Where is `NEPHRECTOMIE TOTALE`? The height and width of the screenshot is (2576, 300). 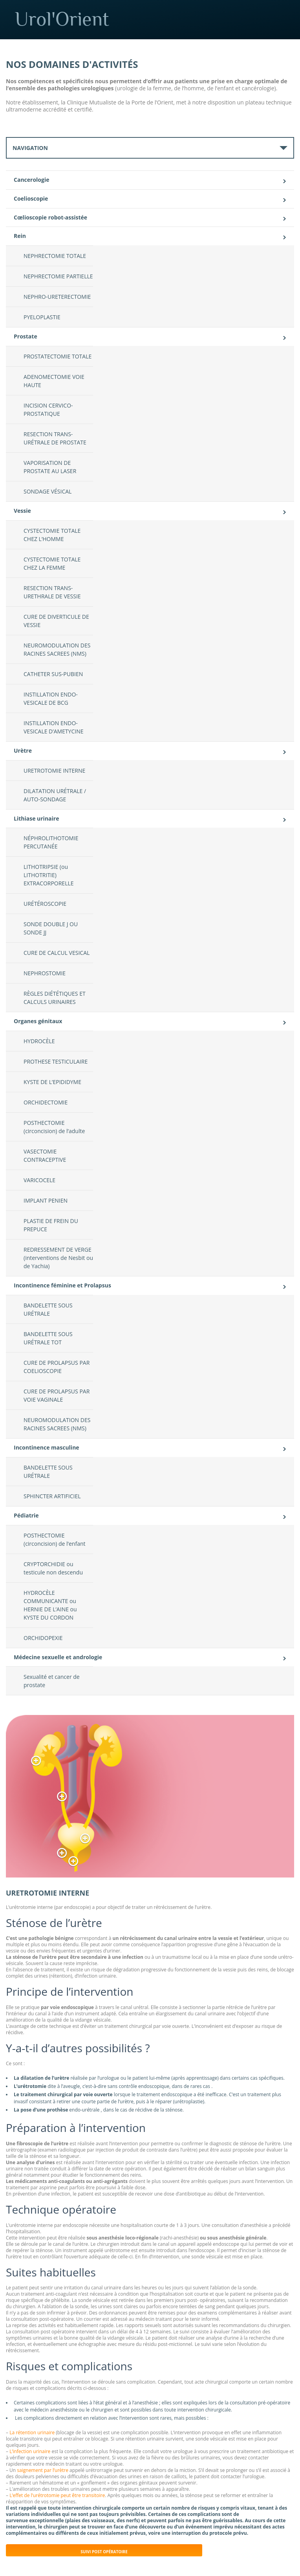 NEPHRECTOMIE TOTALE is located at coordinates (55, 256).